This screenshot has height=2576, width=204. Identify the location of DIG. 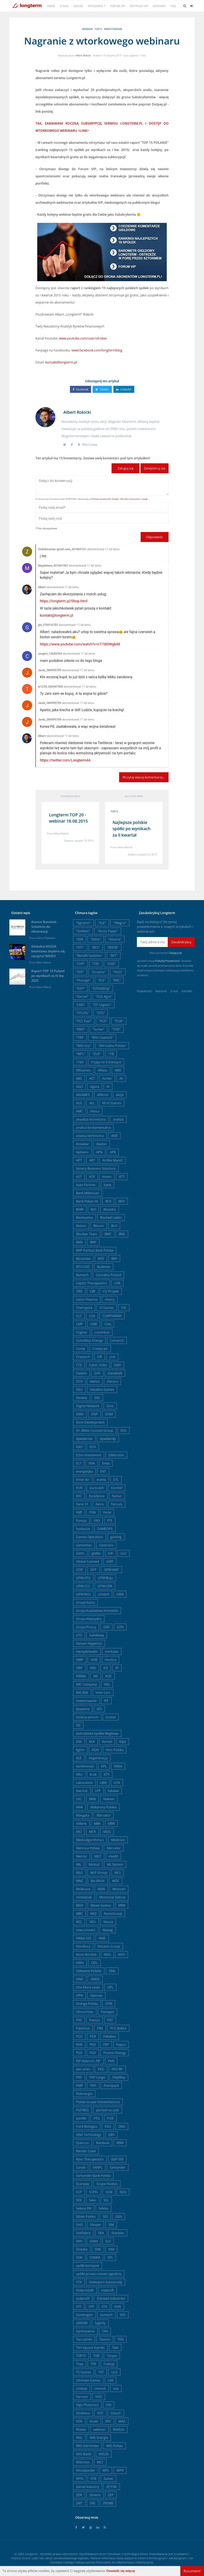
(97, 1398).